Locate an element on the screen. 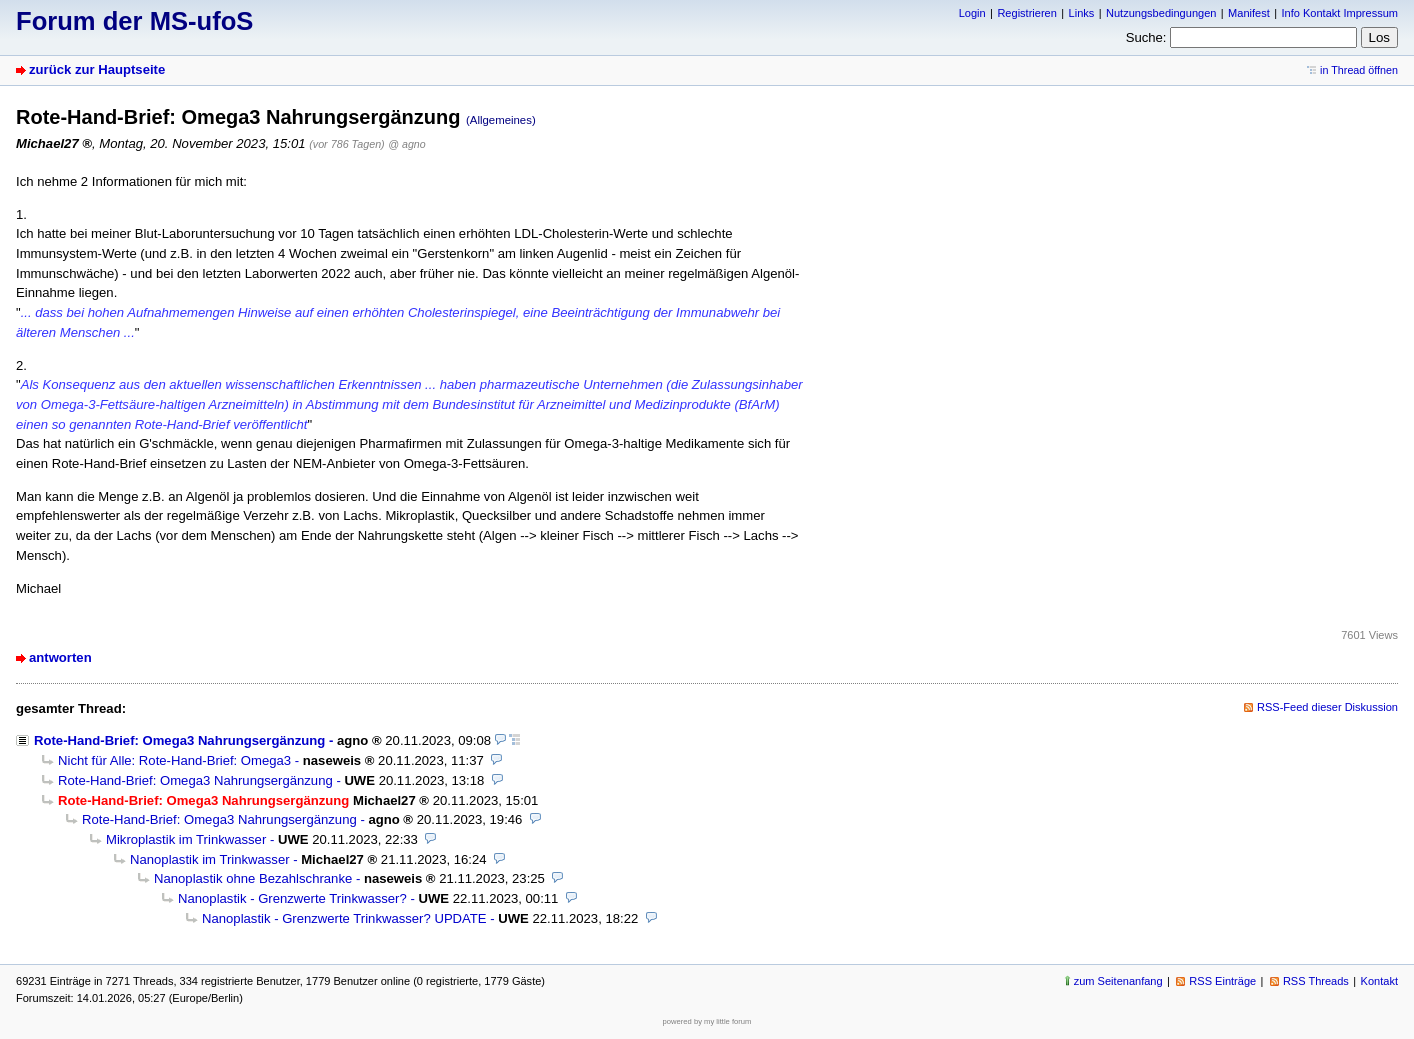  Nanoplastik ohne Bezahlschranke is located at coordinates (253, 878).